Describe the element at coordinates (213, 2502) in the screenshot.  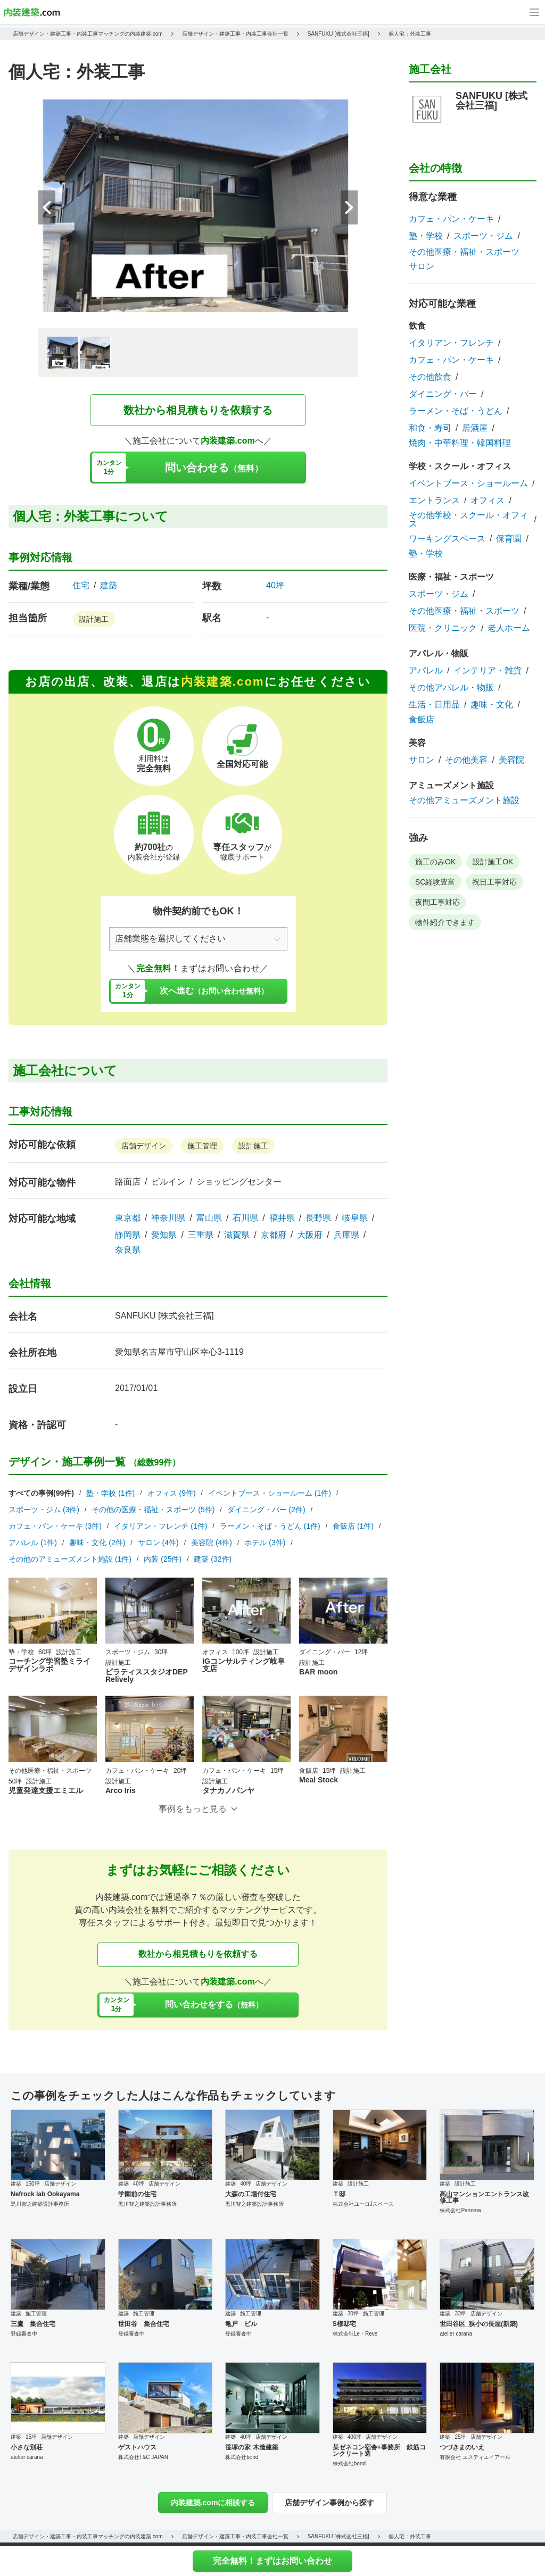
I see `内装建築.comに相談する` at that location.